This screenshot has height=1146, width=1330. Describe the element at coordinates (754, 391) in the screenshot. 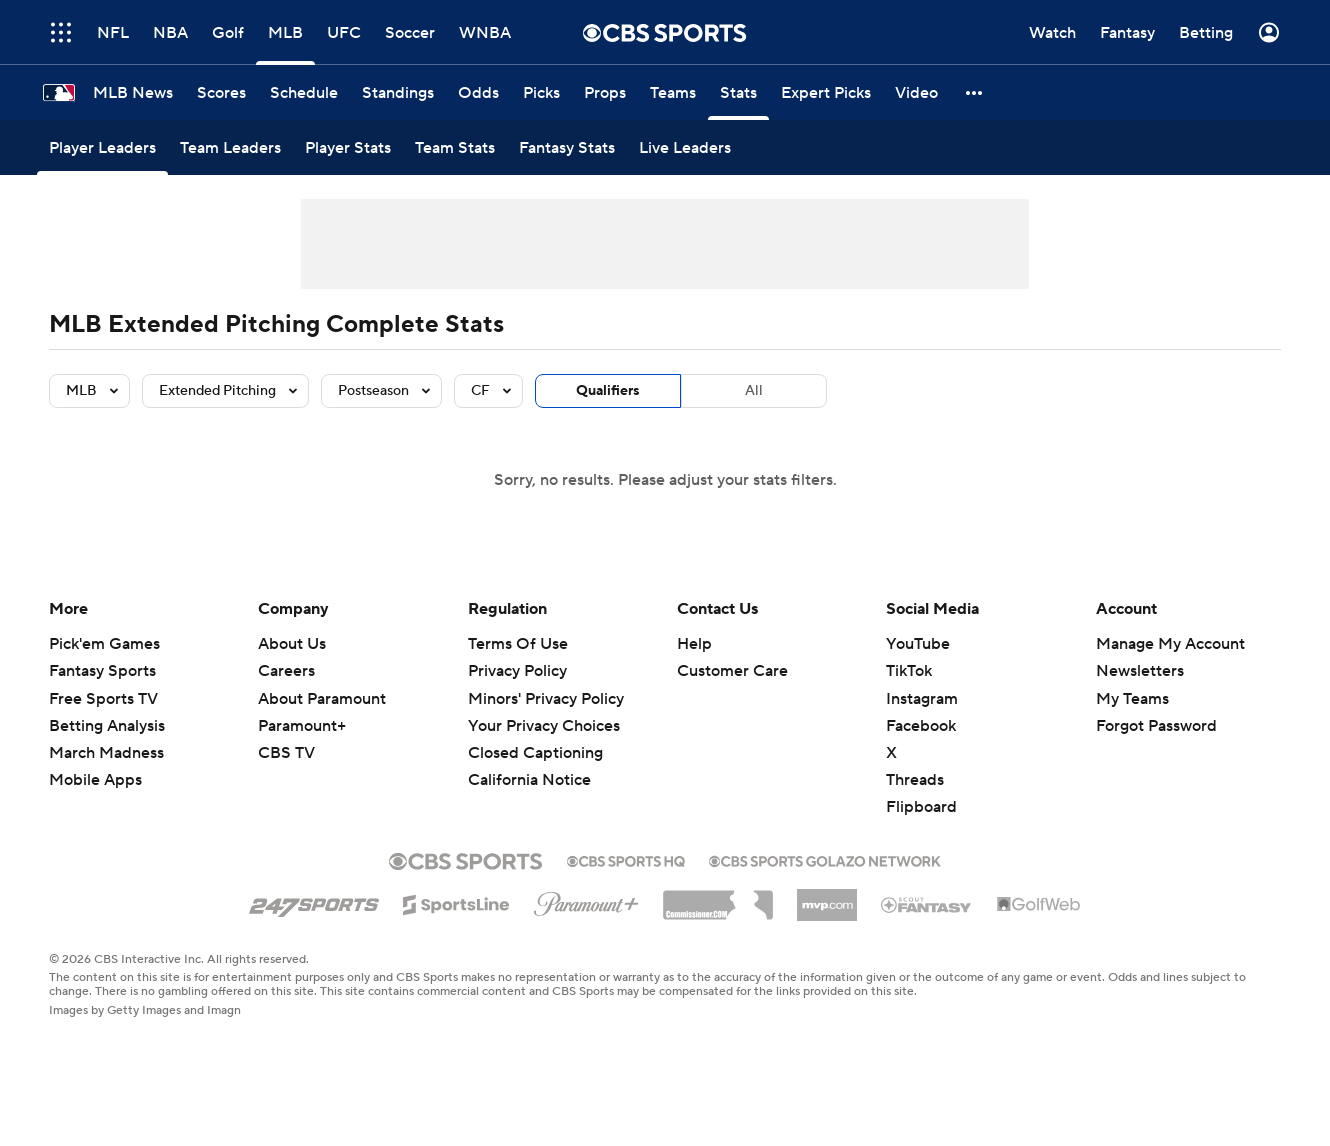

I see `All` at that location.